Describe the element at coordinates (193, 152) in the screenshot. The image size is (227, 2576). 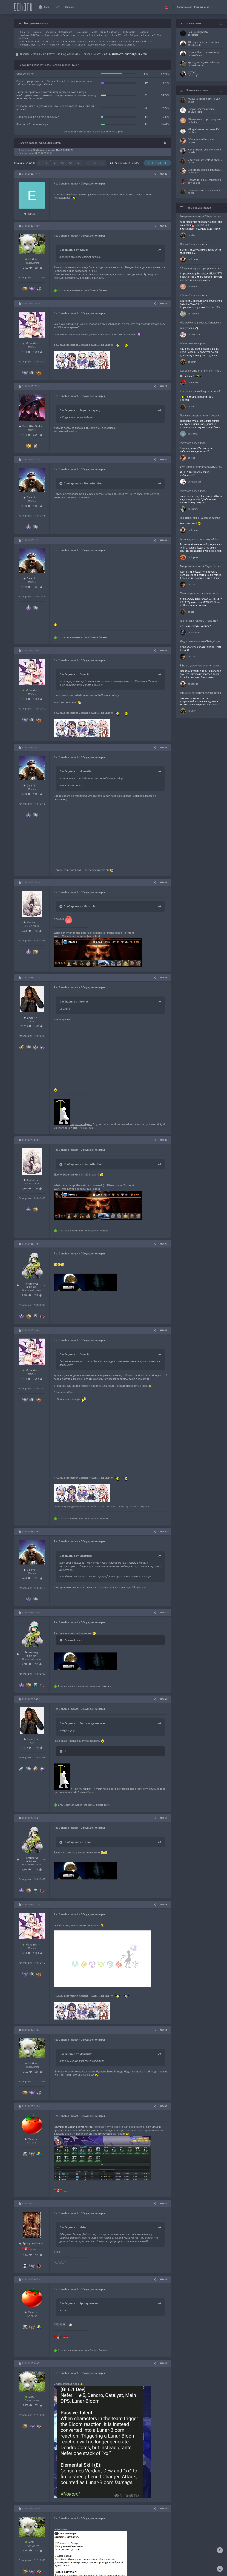
I see `Velsh` at that location.